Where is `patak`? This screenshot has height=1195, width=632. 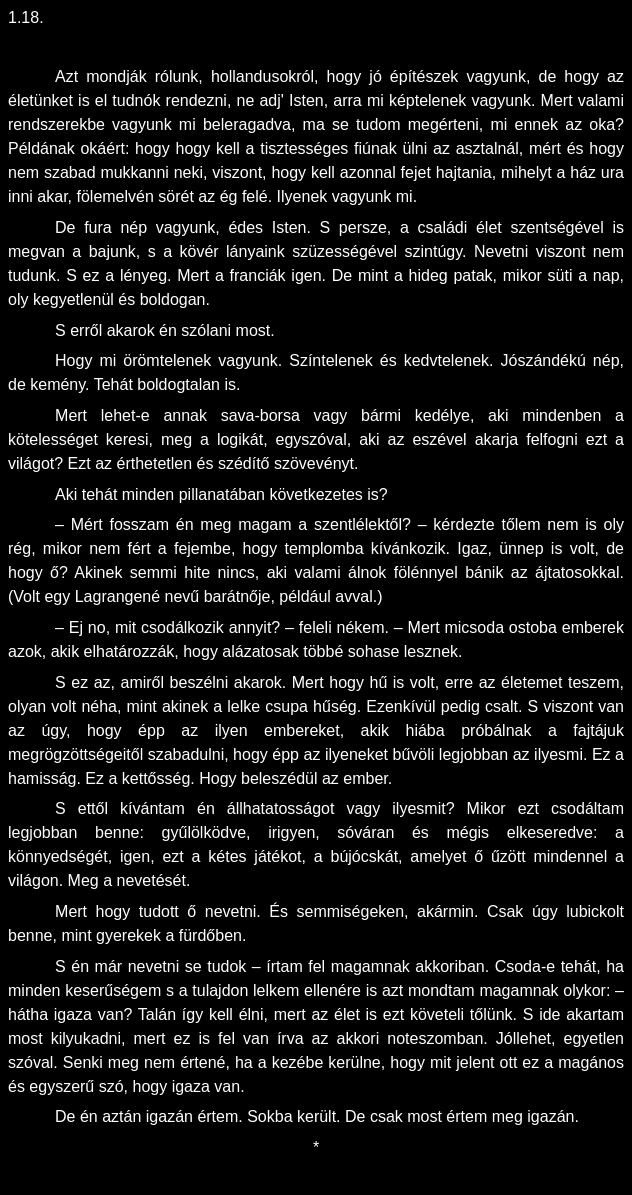 patak is located at coordinates (472, 275).